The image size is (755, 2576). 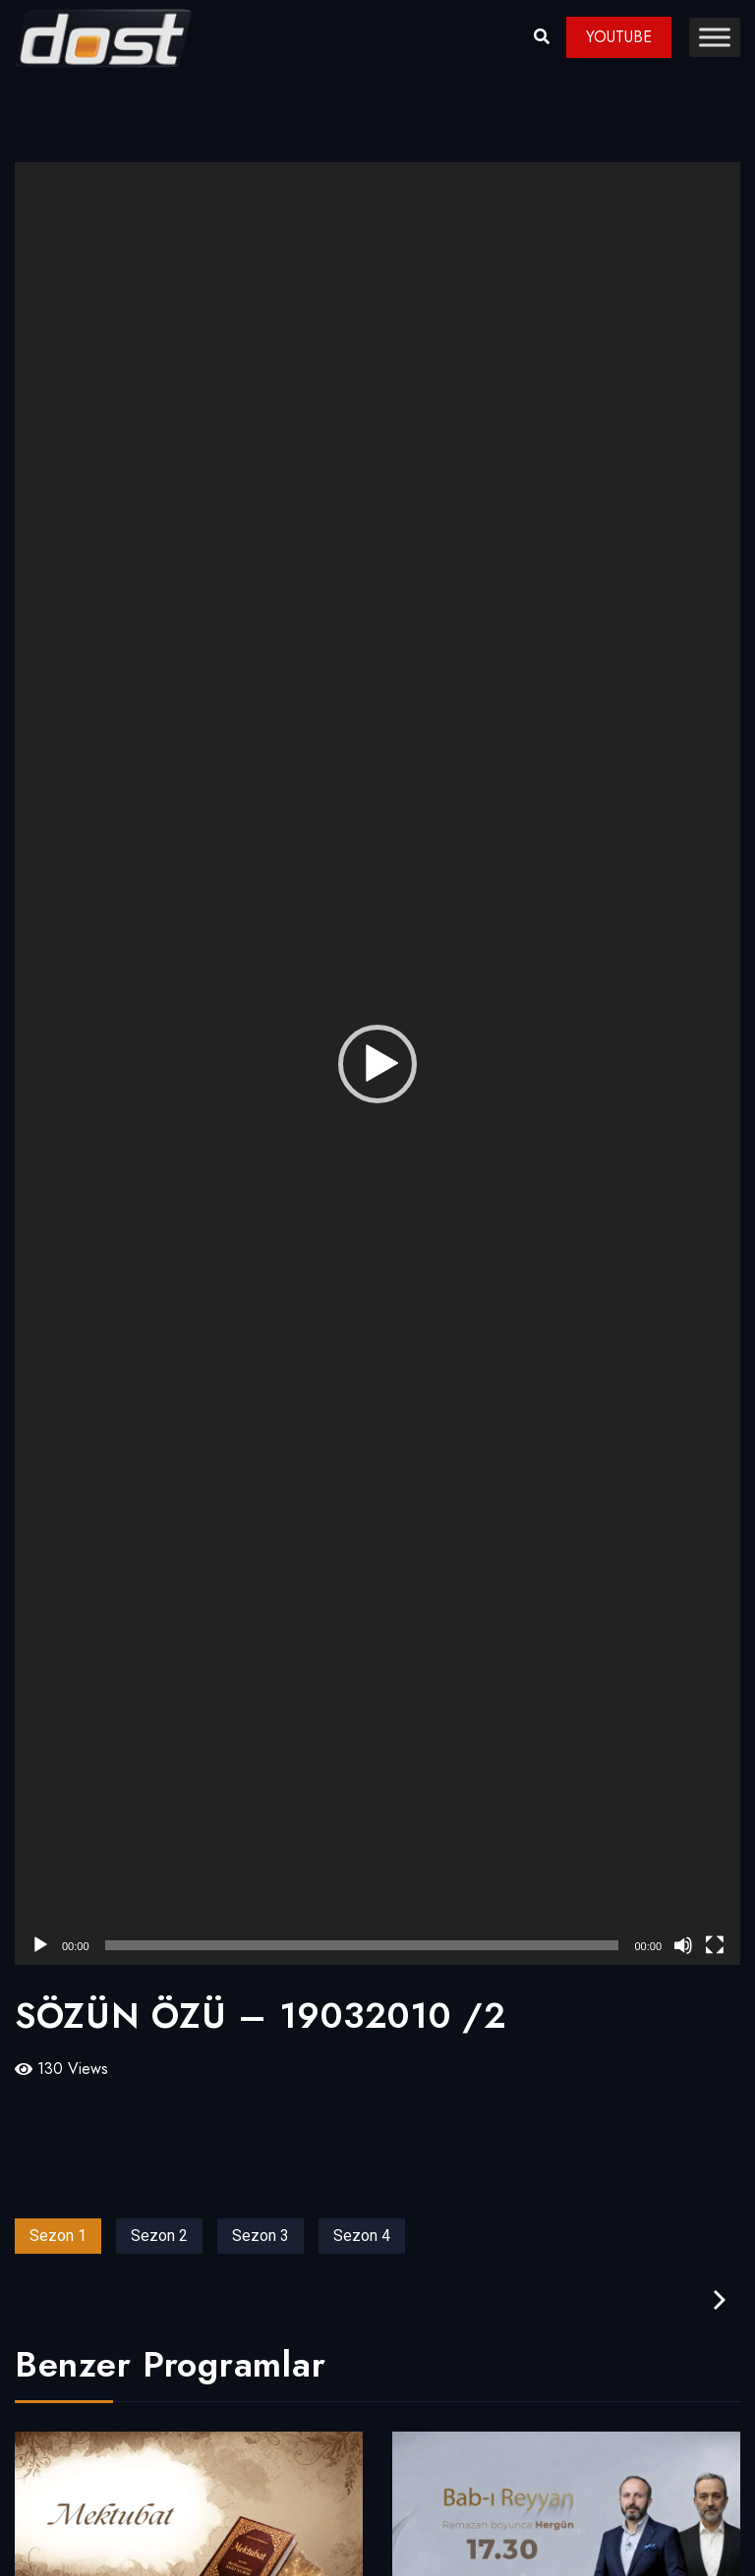 What do you see at coordinates (720, 2300) in the screenshot?
I see `[presentation]` at bounding box center [720, 2300].